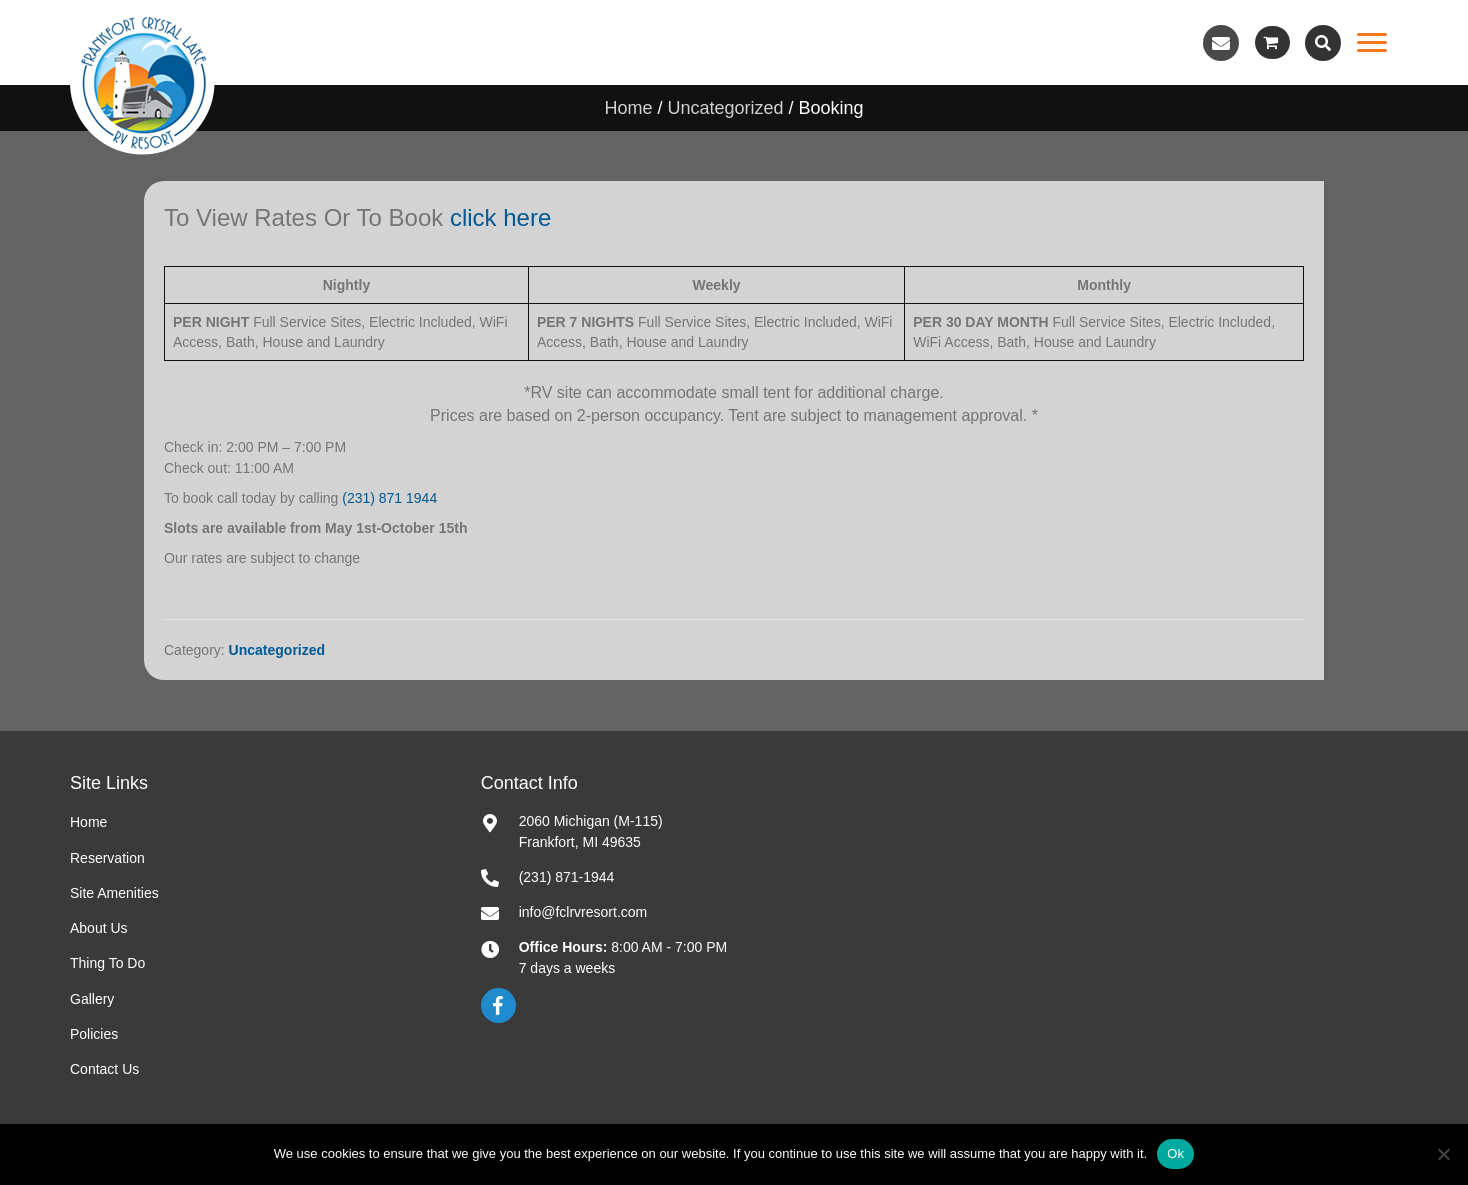  I want to click on Reservation, so click(107, 858).